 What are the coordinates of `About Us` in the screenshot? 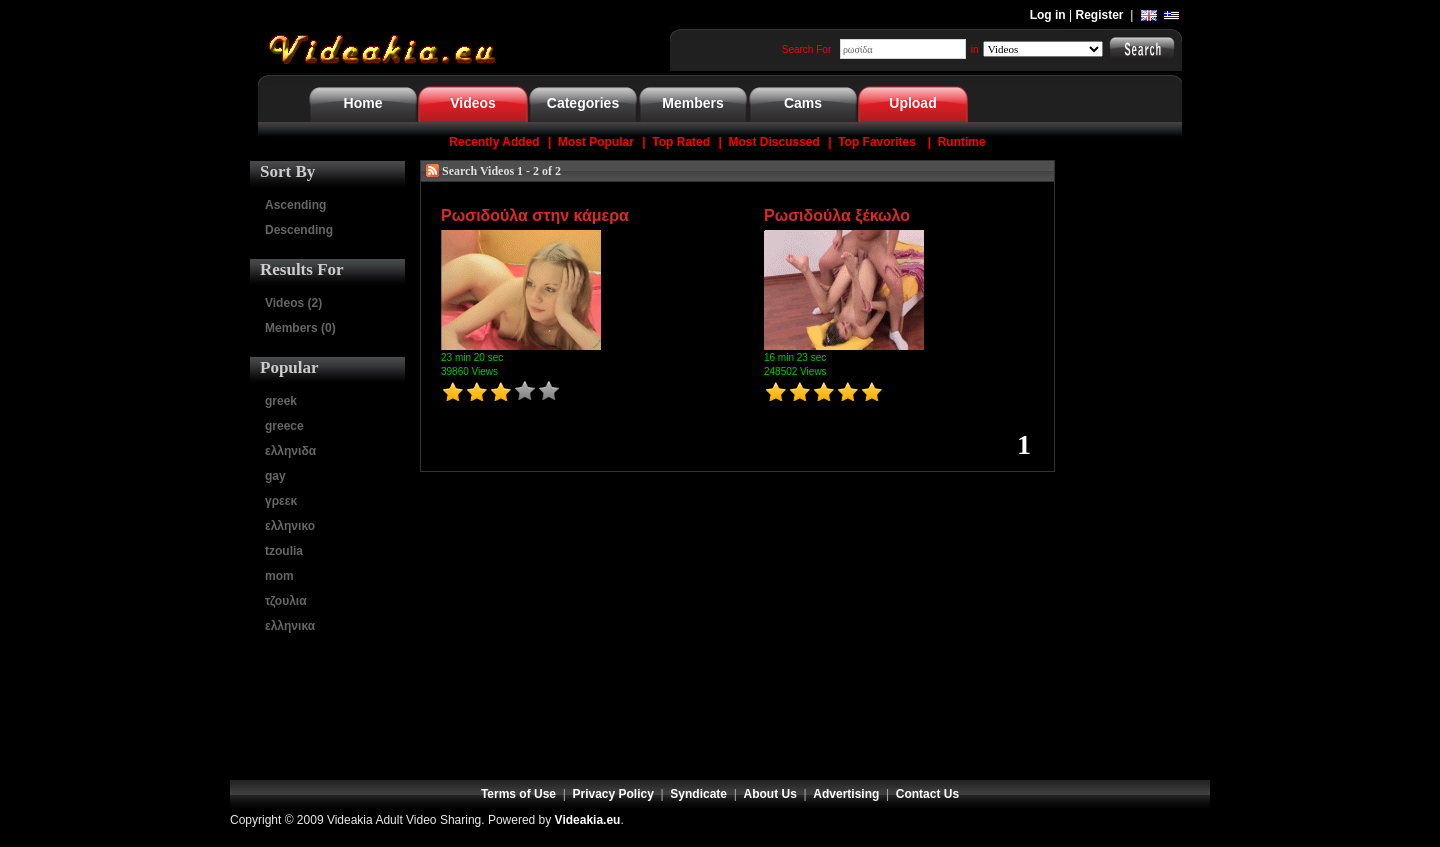 It's located at (770, 794).